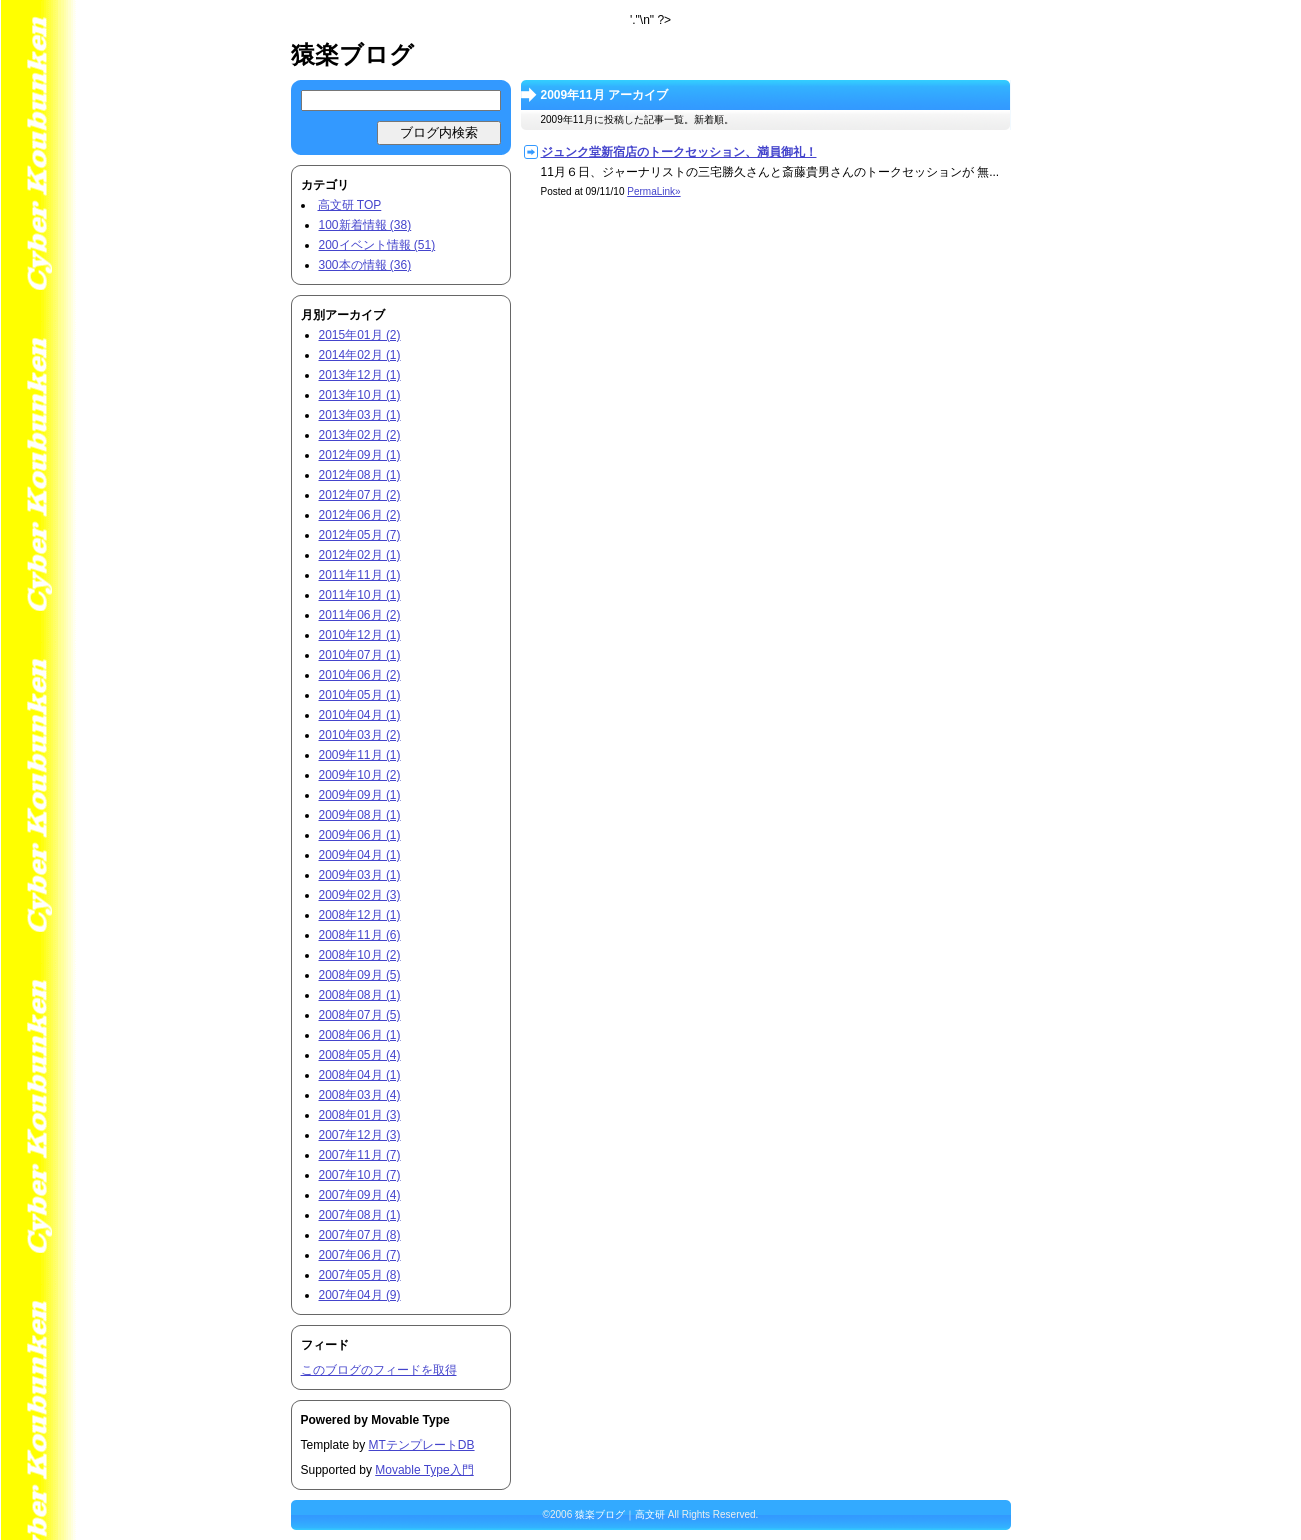 The height and width of the screenshot is (1540, 1301). Describe the element at coordinates (360, 755) in the screenshot. I see `2009年11月 (1)` at that location.